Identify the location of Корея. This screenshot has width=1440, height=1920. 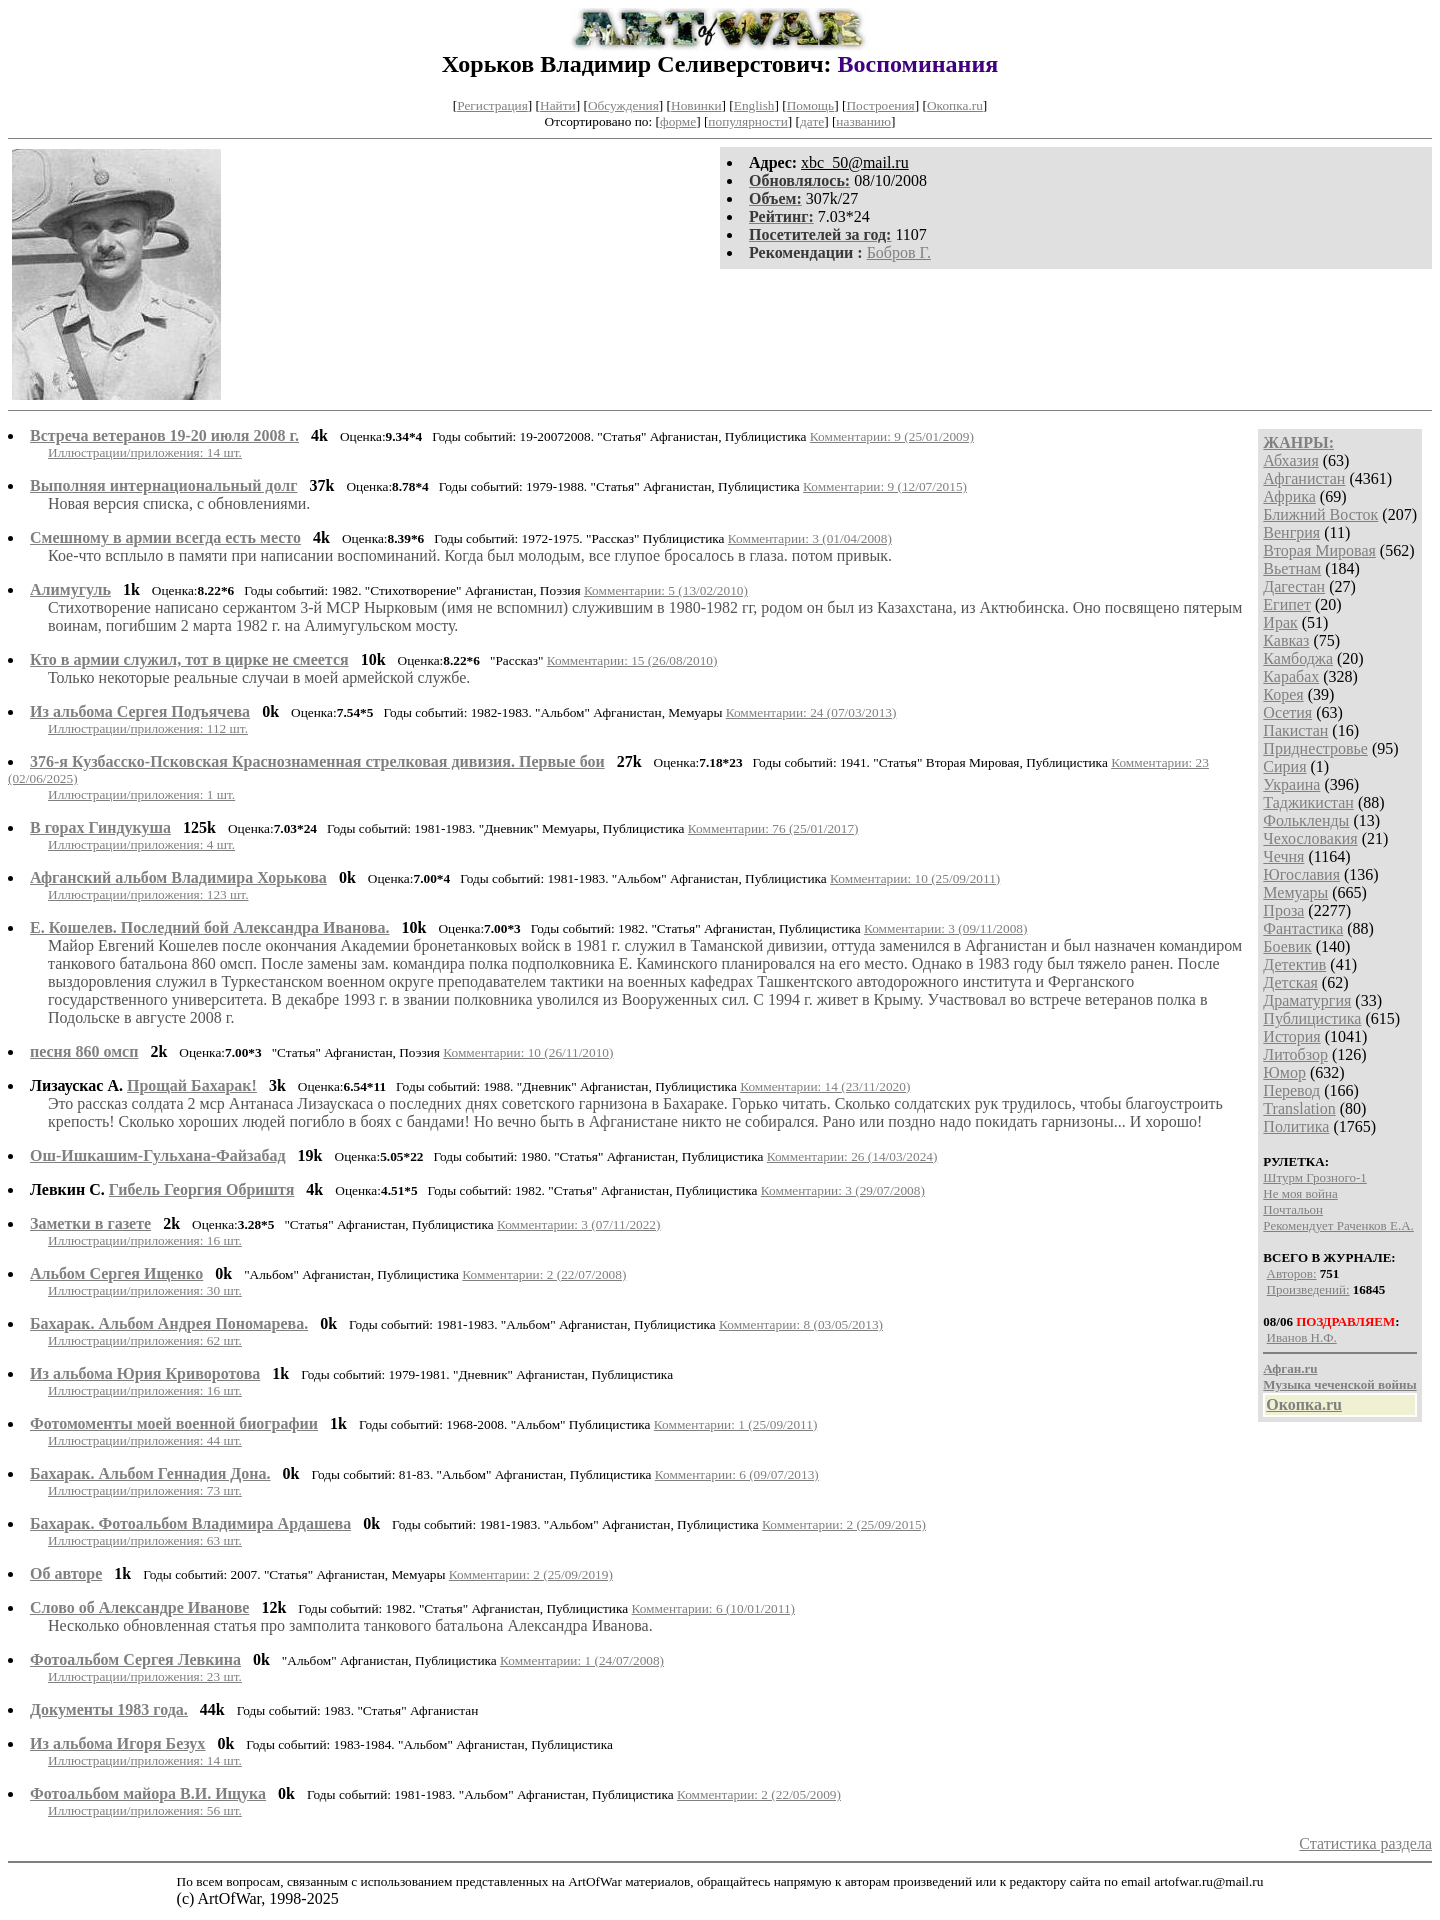
(1283, 694).